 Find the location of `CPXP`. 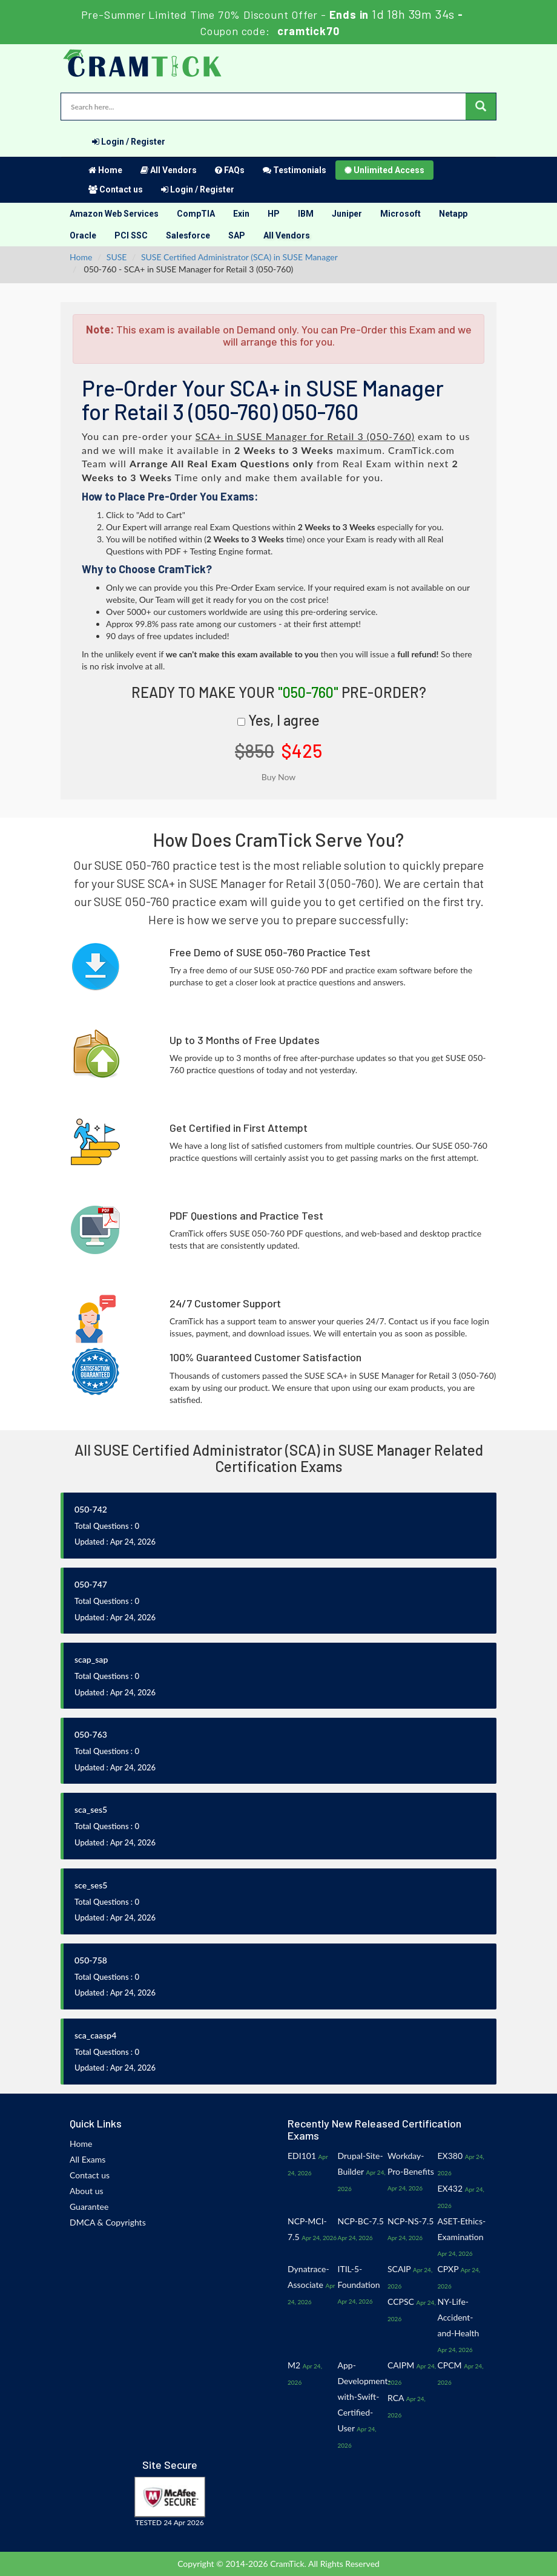

CPXP is located at coordinates (448, 2269).